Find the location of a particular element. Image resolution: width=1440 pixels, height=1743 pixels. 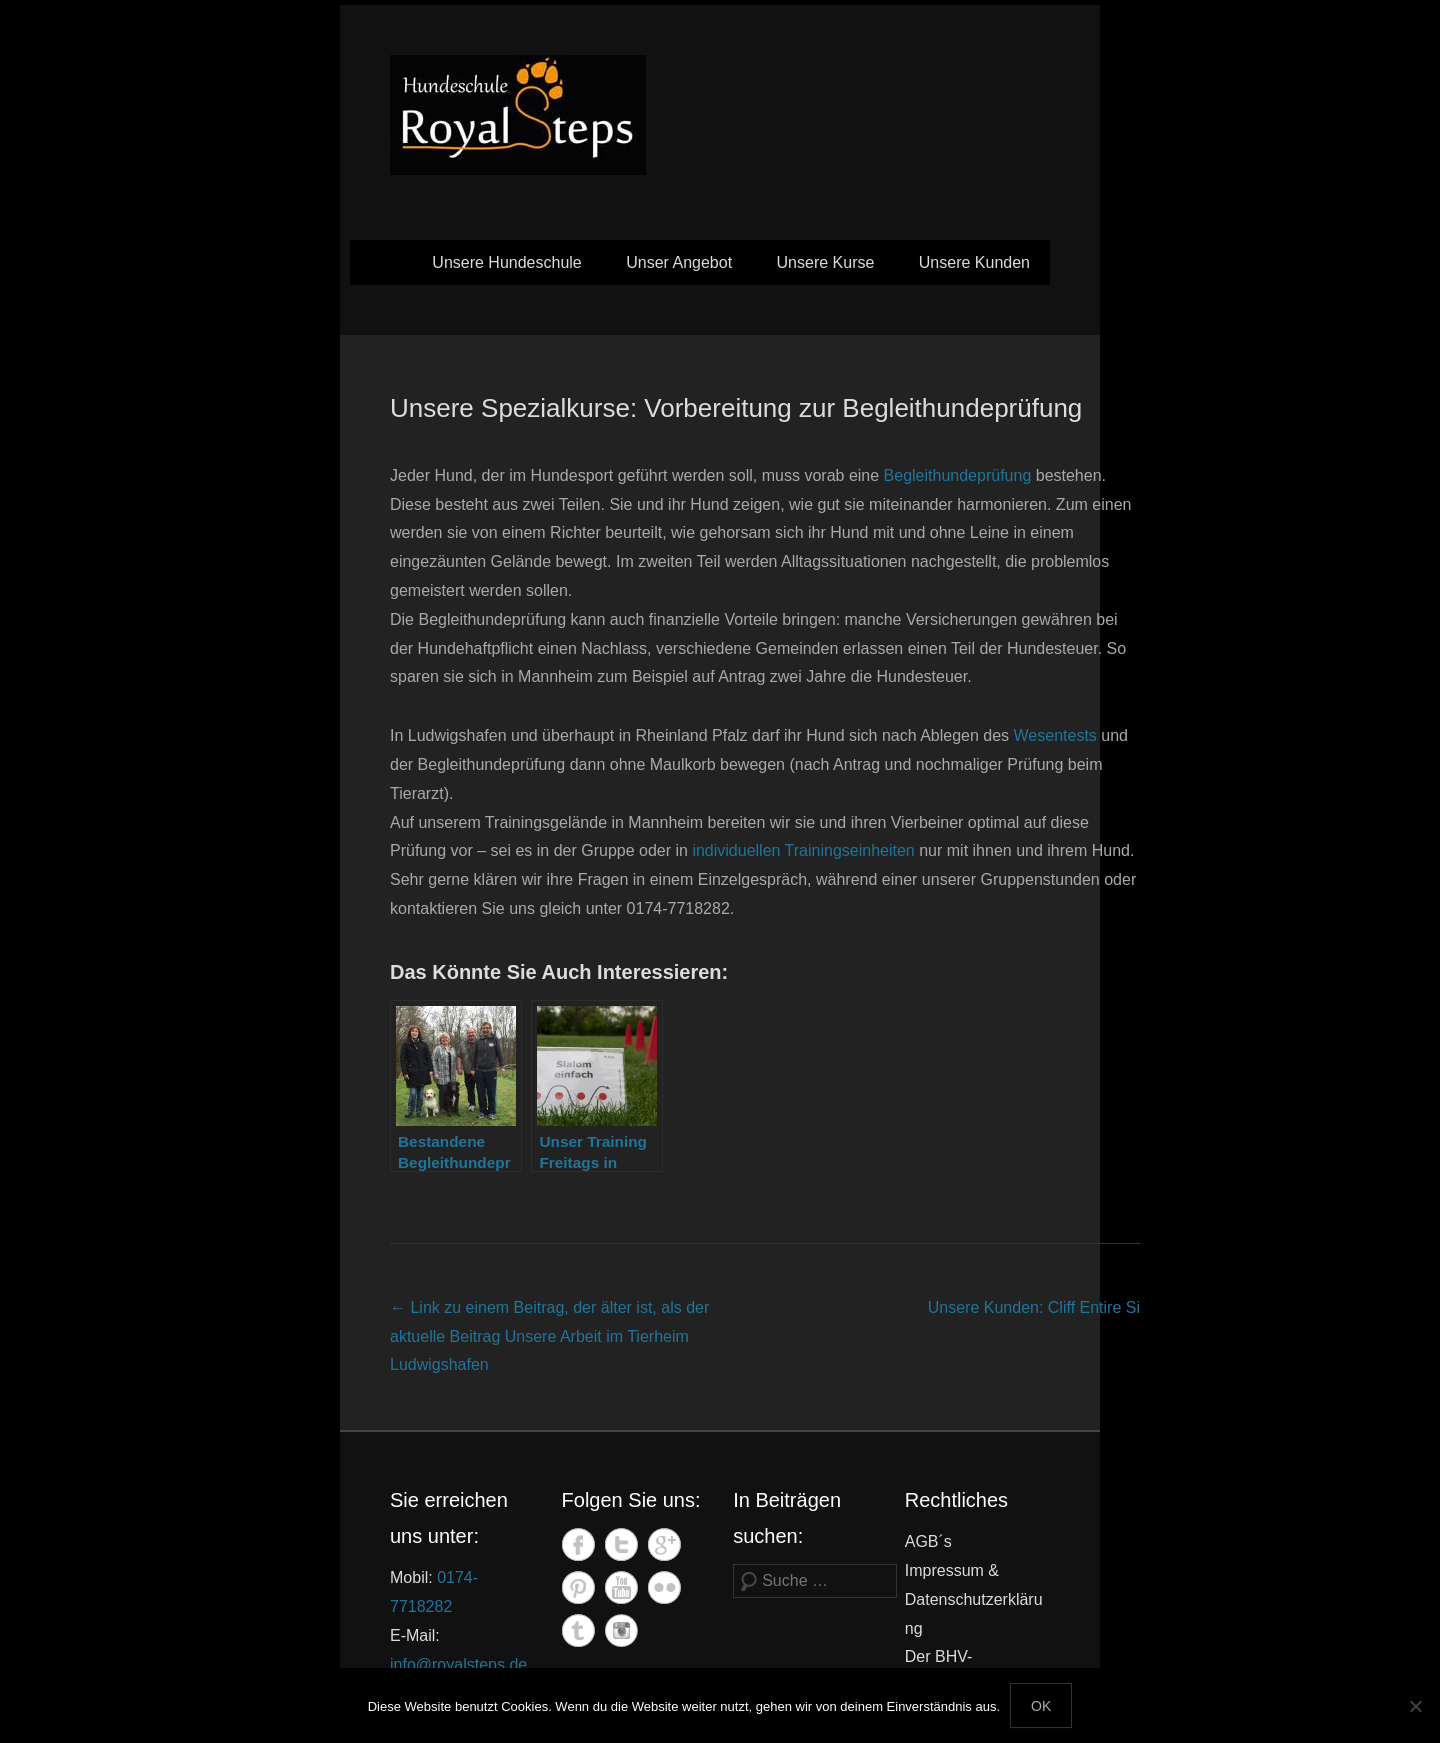

Unsere Spezialkurse: Vorbereitung zur Begleithundeprüfung is located at coordinates (736, 408).